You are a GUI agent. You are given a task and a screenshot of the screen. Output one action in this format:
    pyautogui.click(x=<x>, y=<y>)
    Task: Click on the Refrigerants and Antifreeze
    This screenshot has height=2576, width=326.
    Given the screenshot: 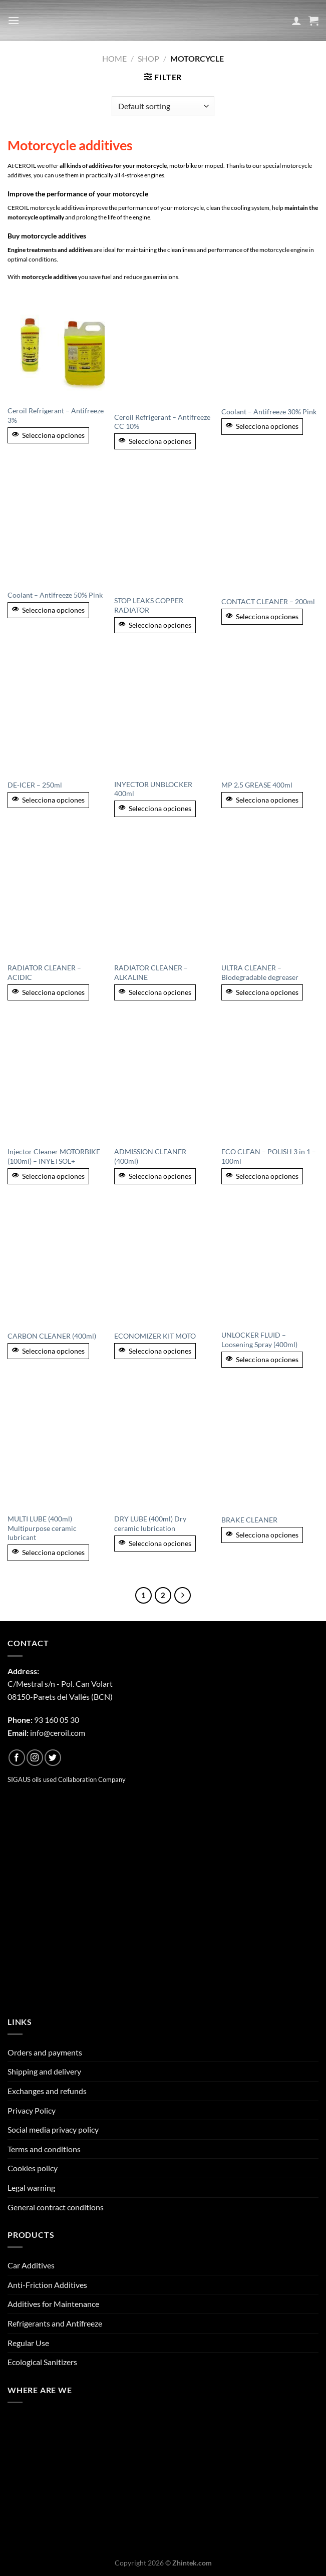 What is the action you would take?
    pyautogui.click(x=55, y=2323)
    